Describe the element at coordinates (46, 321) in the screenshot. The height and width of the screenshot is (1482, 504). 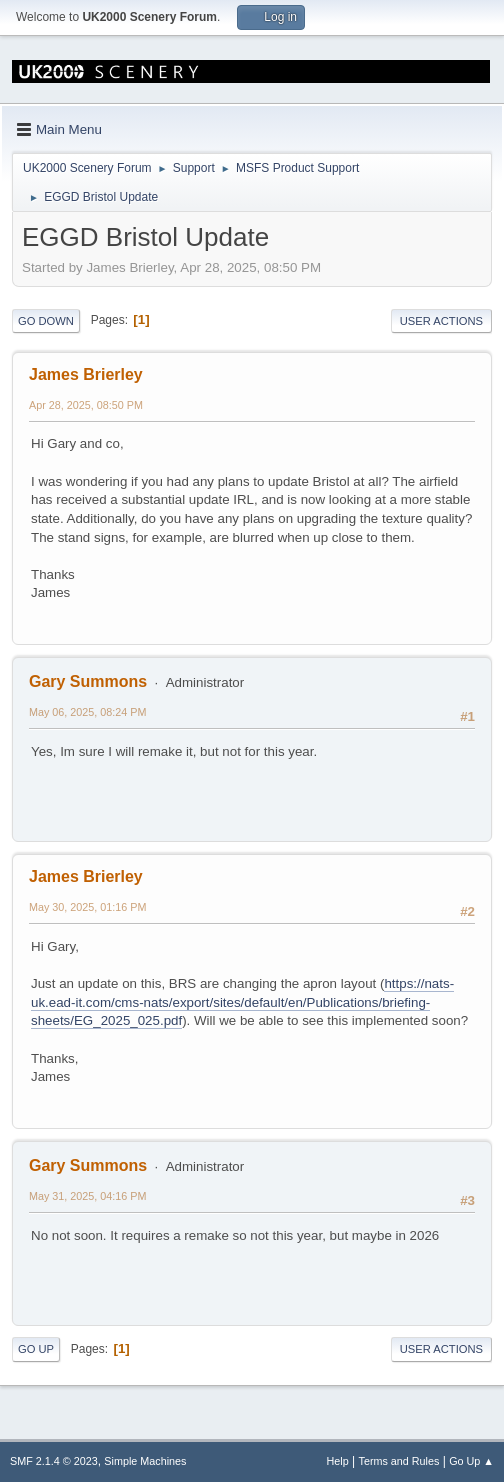
I see `Go Down` at that location.